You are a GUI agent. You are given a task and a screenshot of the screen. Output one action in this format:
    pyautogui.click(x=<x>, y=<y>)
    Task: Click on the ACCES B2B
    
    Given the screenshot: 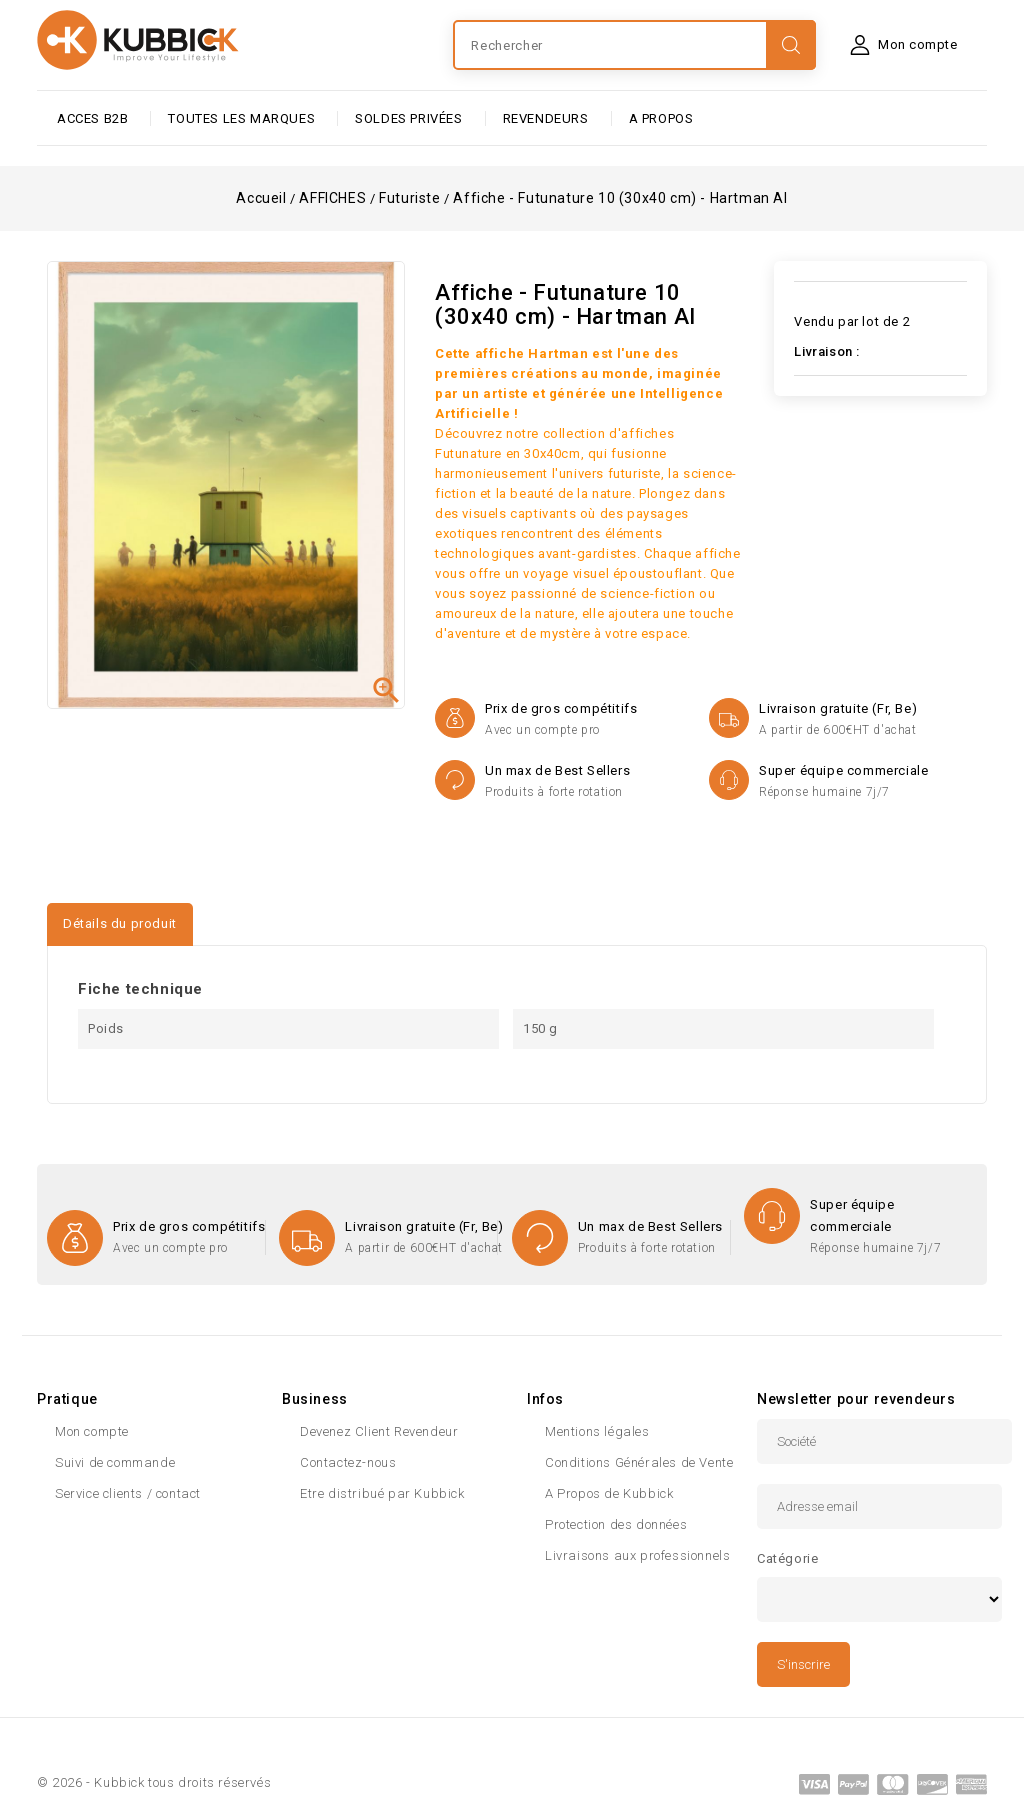 What is the action you would take?
    pyautogui.click(x=92, y=118)
    